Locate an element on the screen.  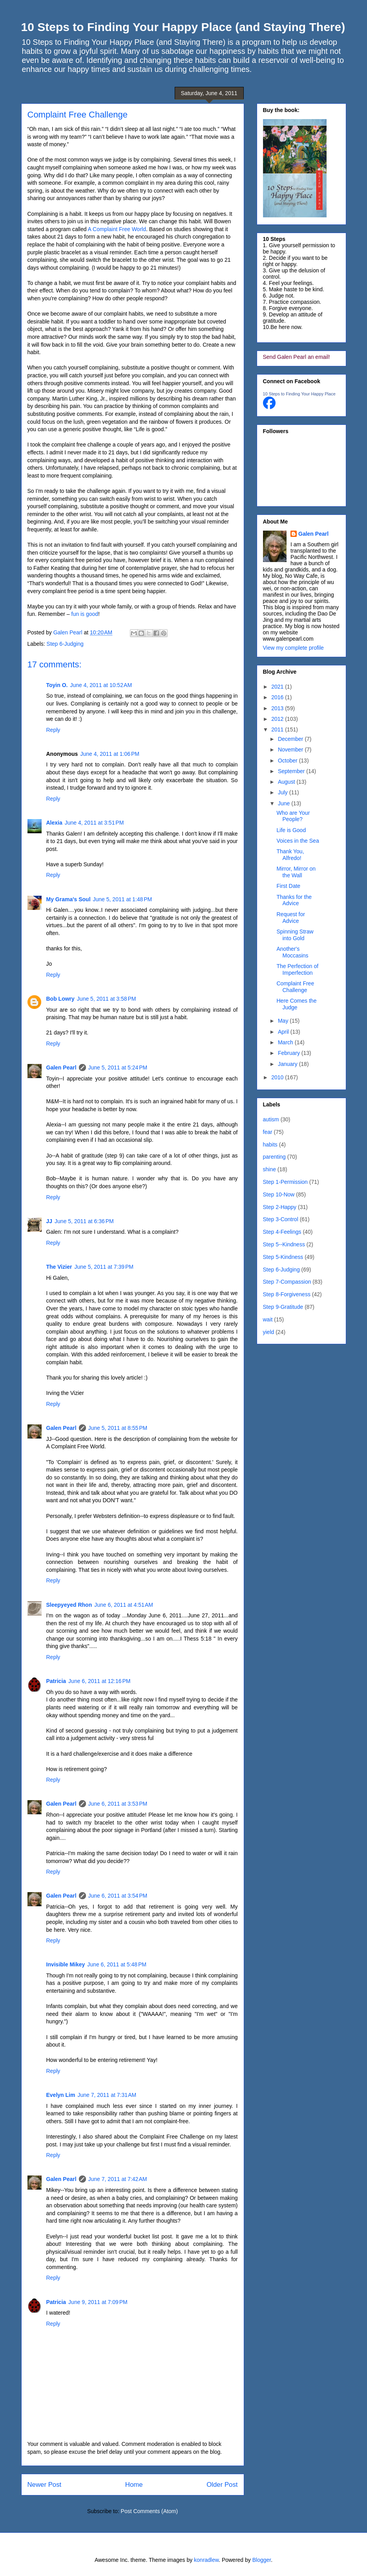
Life is Good is located at coordinates (291, 830).